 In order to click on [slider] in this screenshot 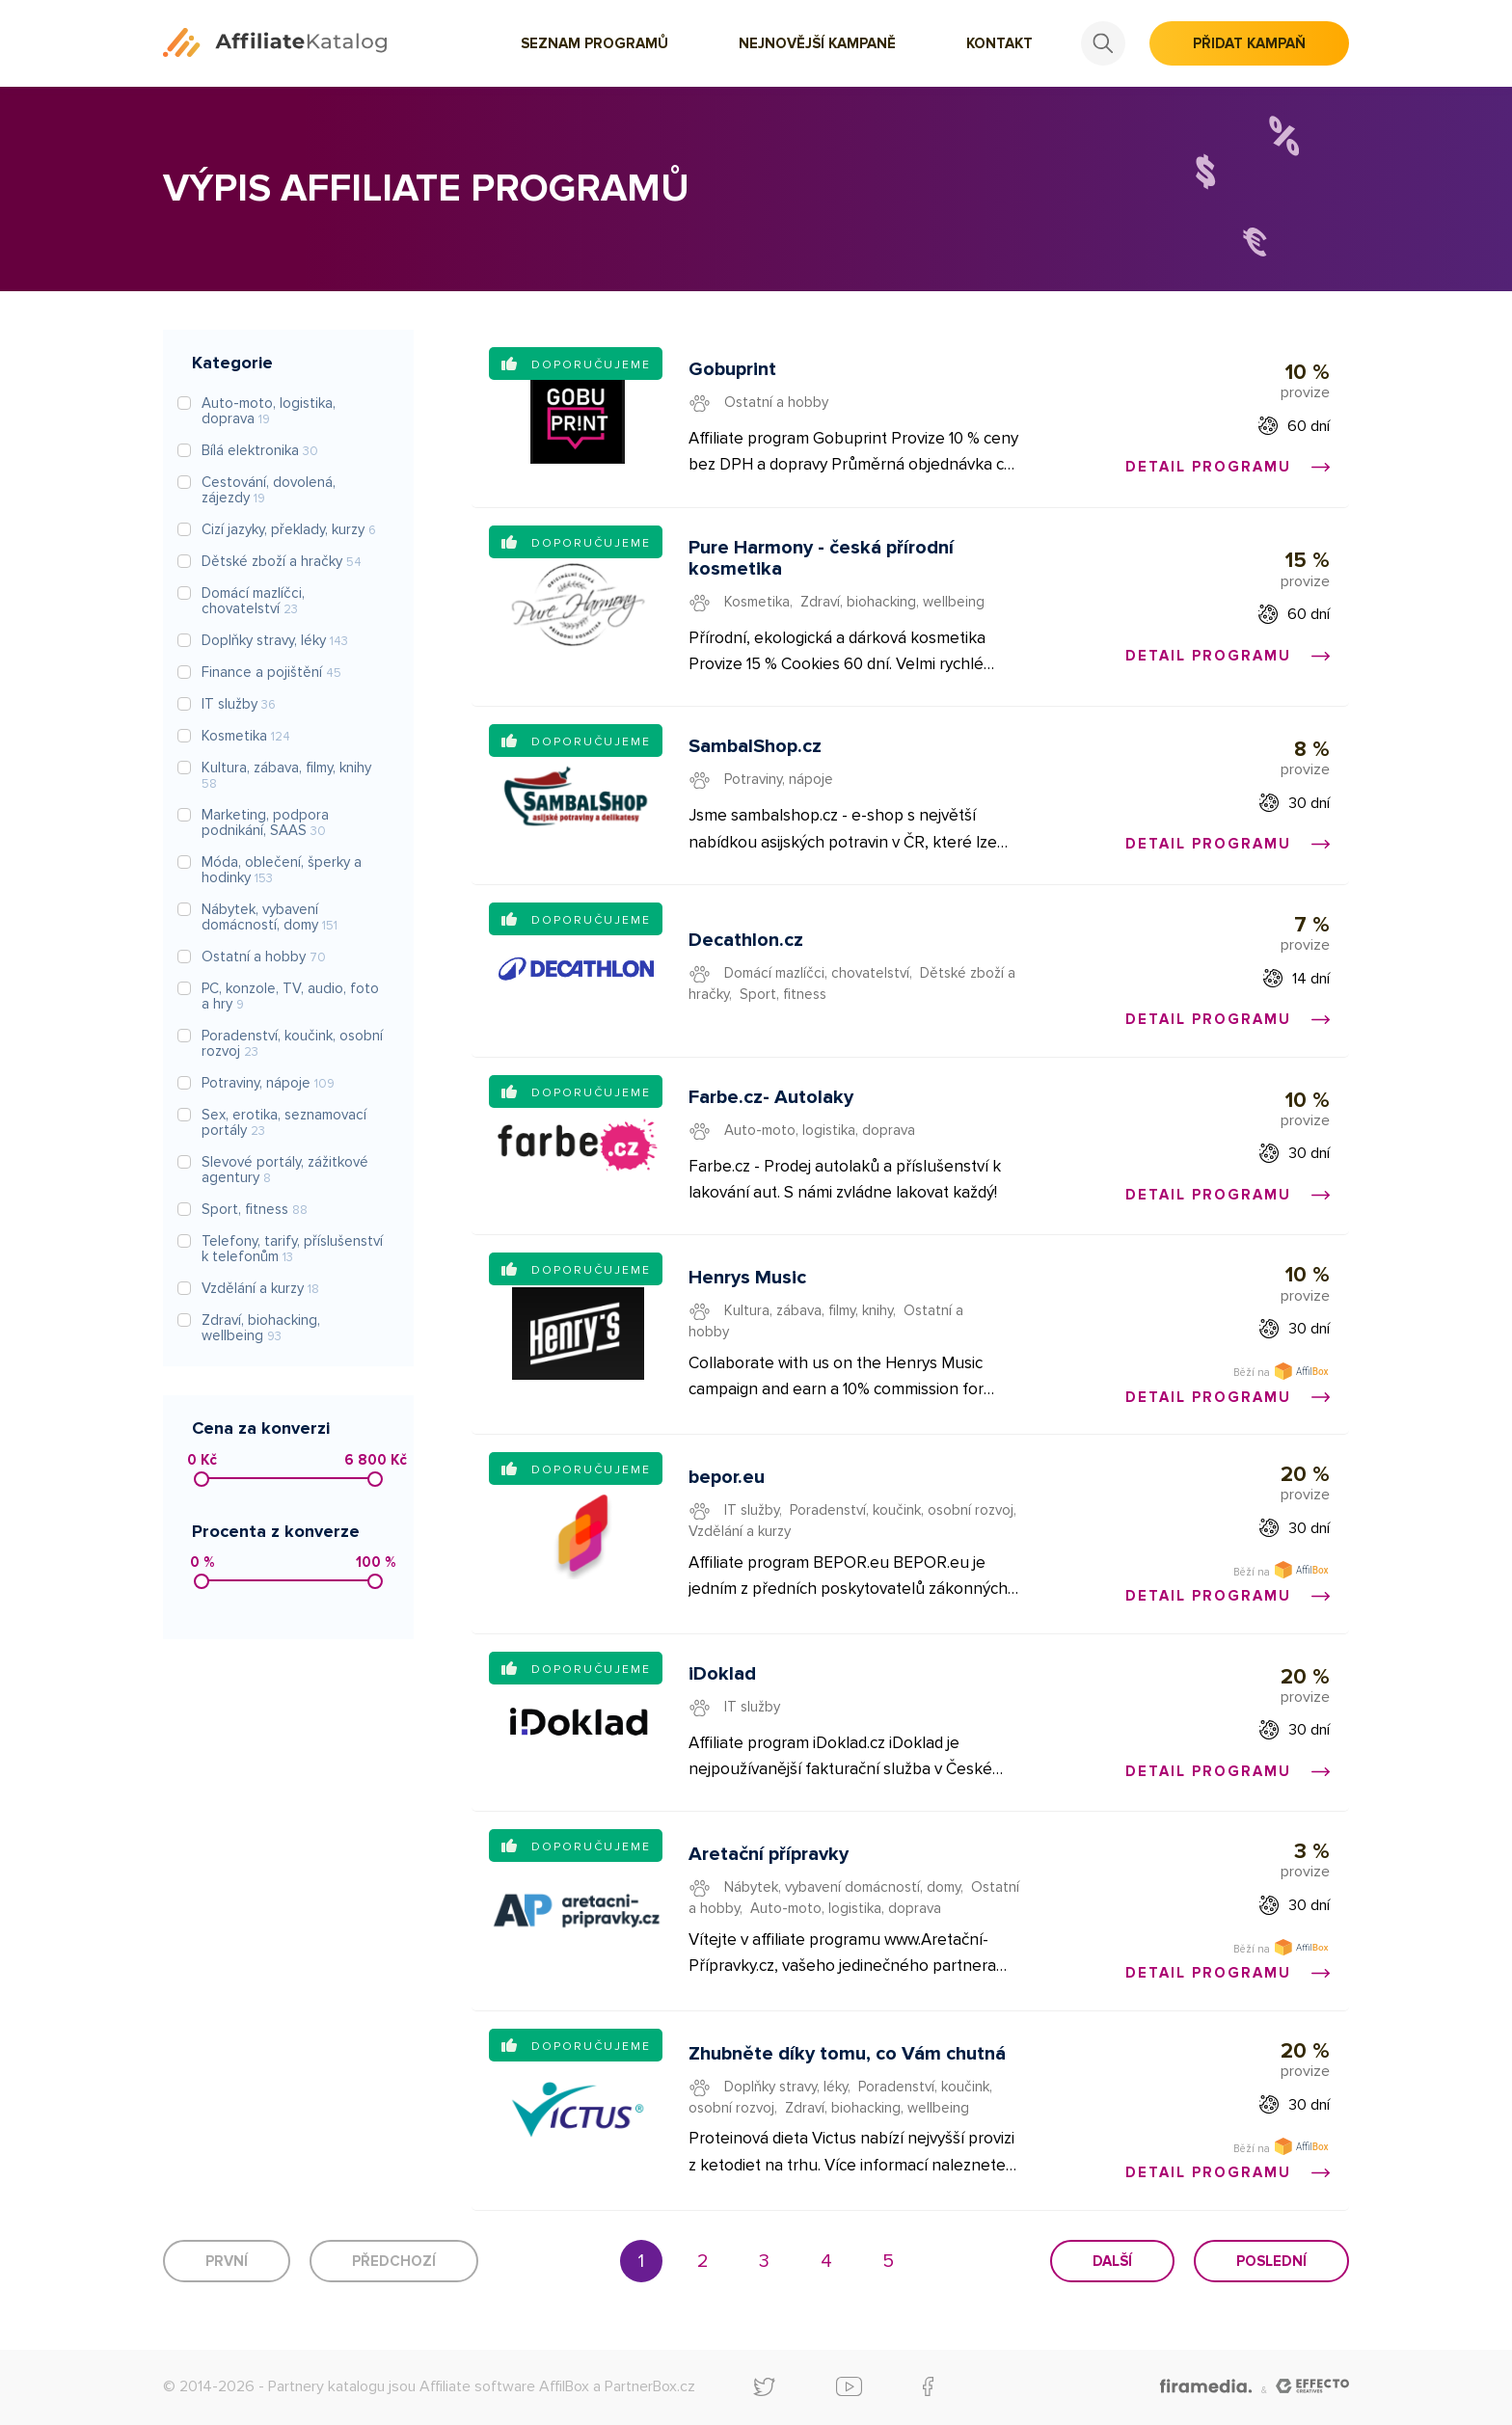, I will do `click(201, 1479)`.